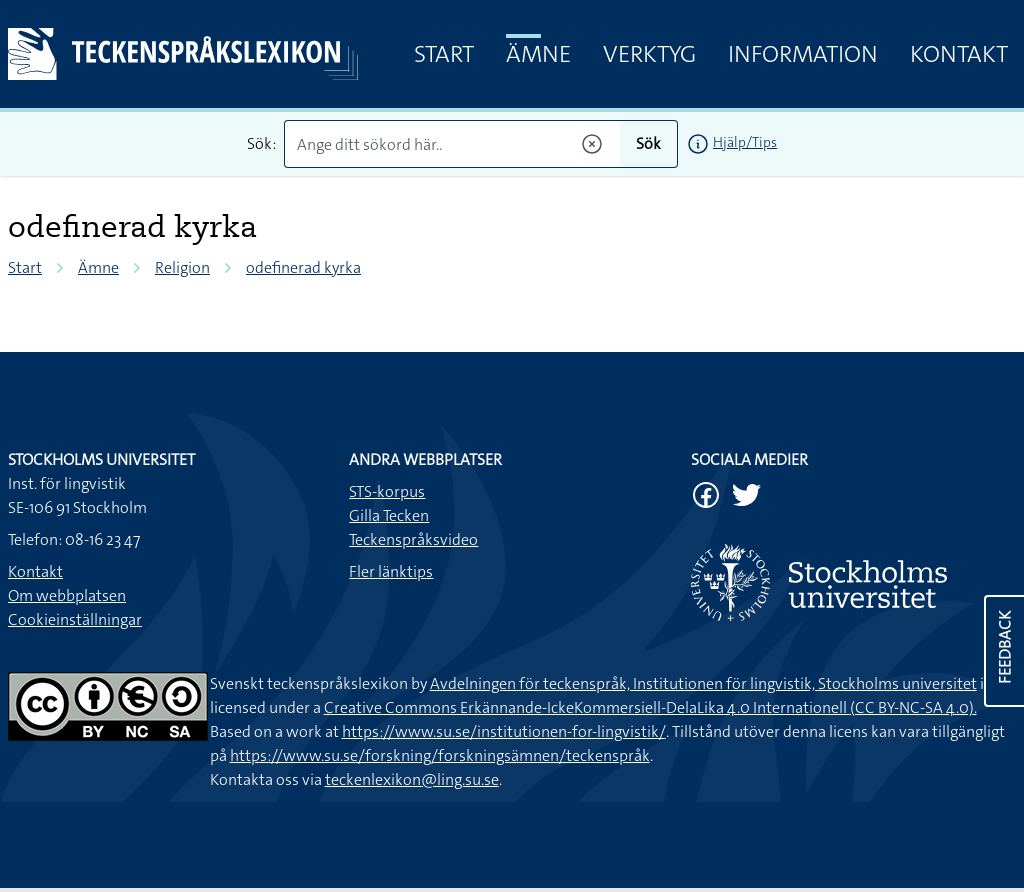  What do you see at coordinates (803, 54) in the screenshot?
I see `Information` at bounding box center [803, 54].